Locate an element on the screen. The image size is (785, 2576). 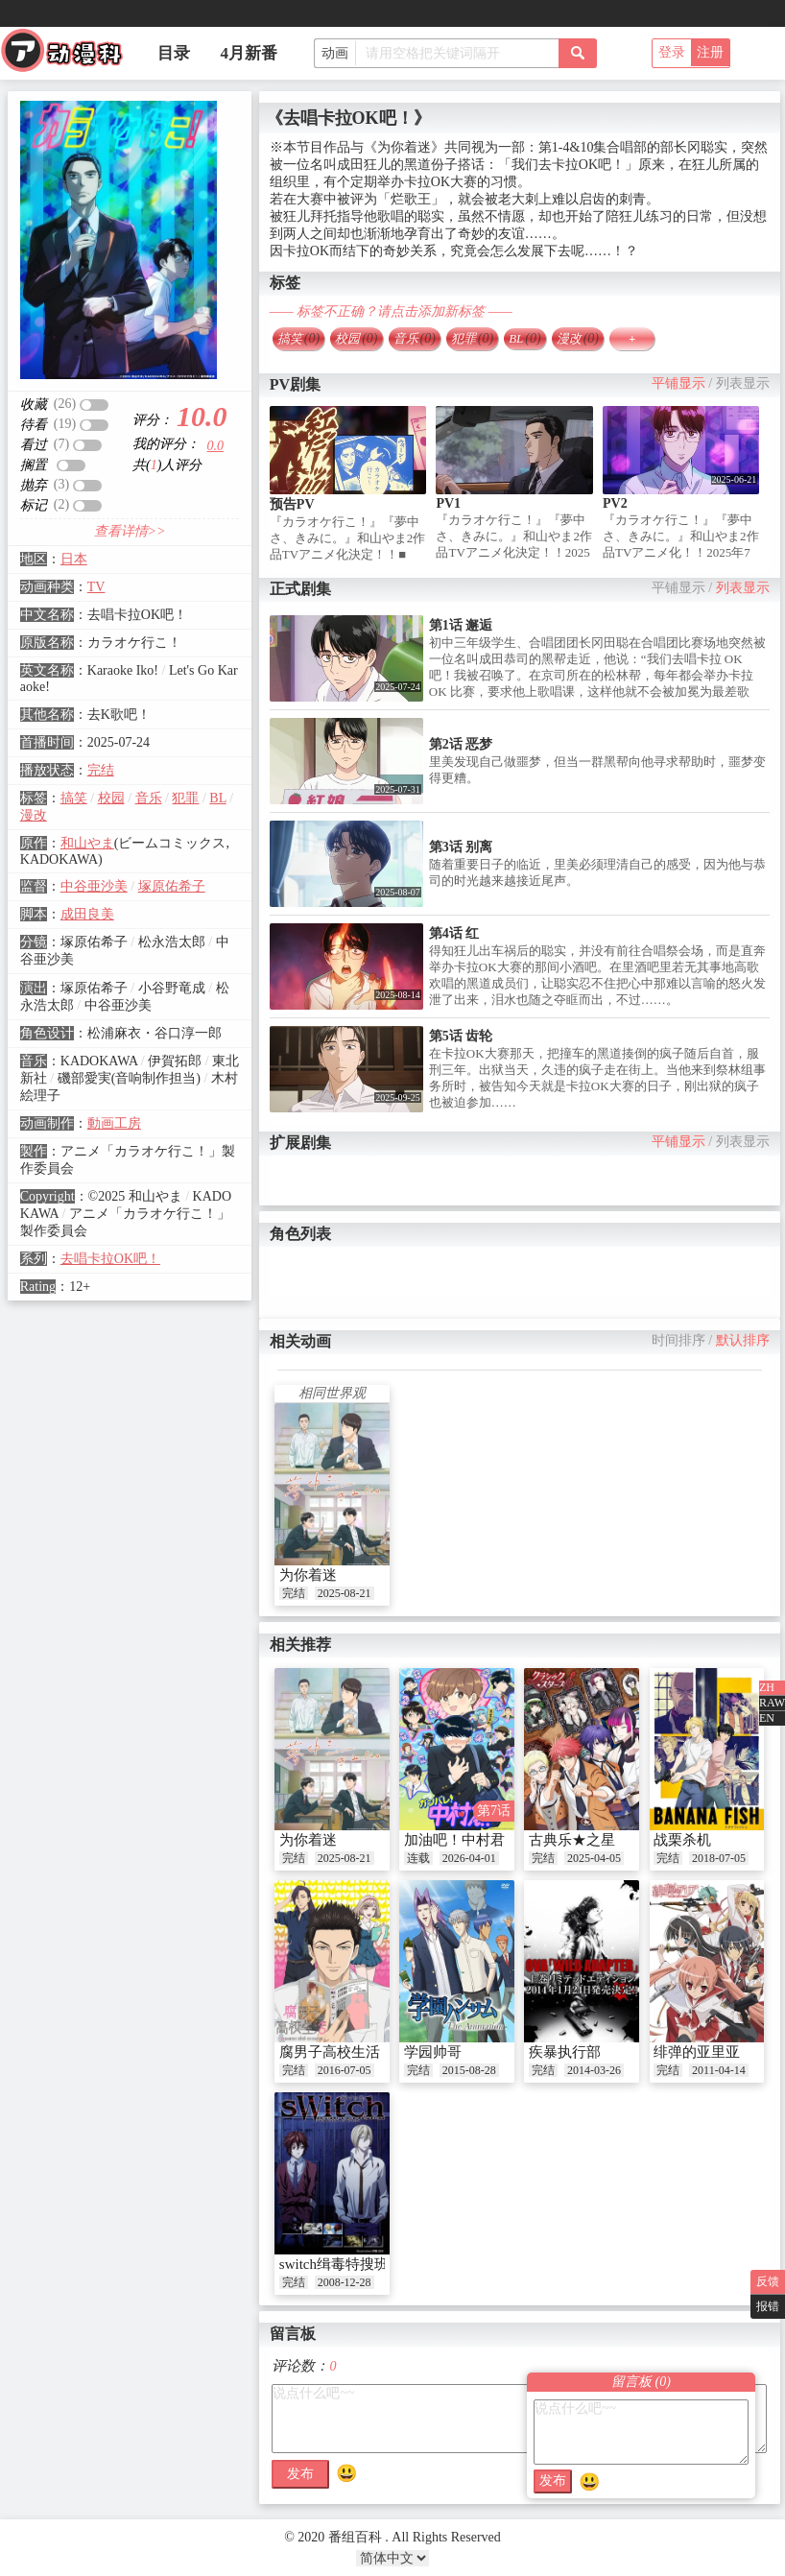
列表显示 is located at coordinates (743, 383).